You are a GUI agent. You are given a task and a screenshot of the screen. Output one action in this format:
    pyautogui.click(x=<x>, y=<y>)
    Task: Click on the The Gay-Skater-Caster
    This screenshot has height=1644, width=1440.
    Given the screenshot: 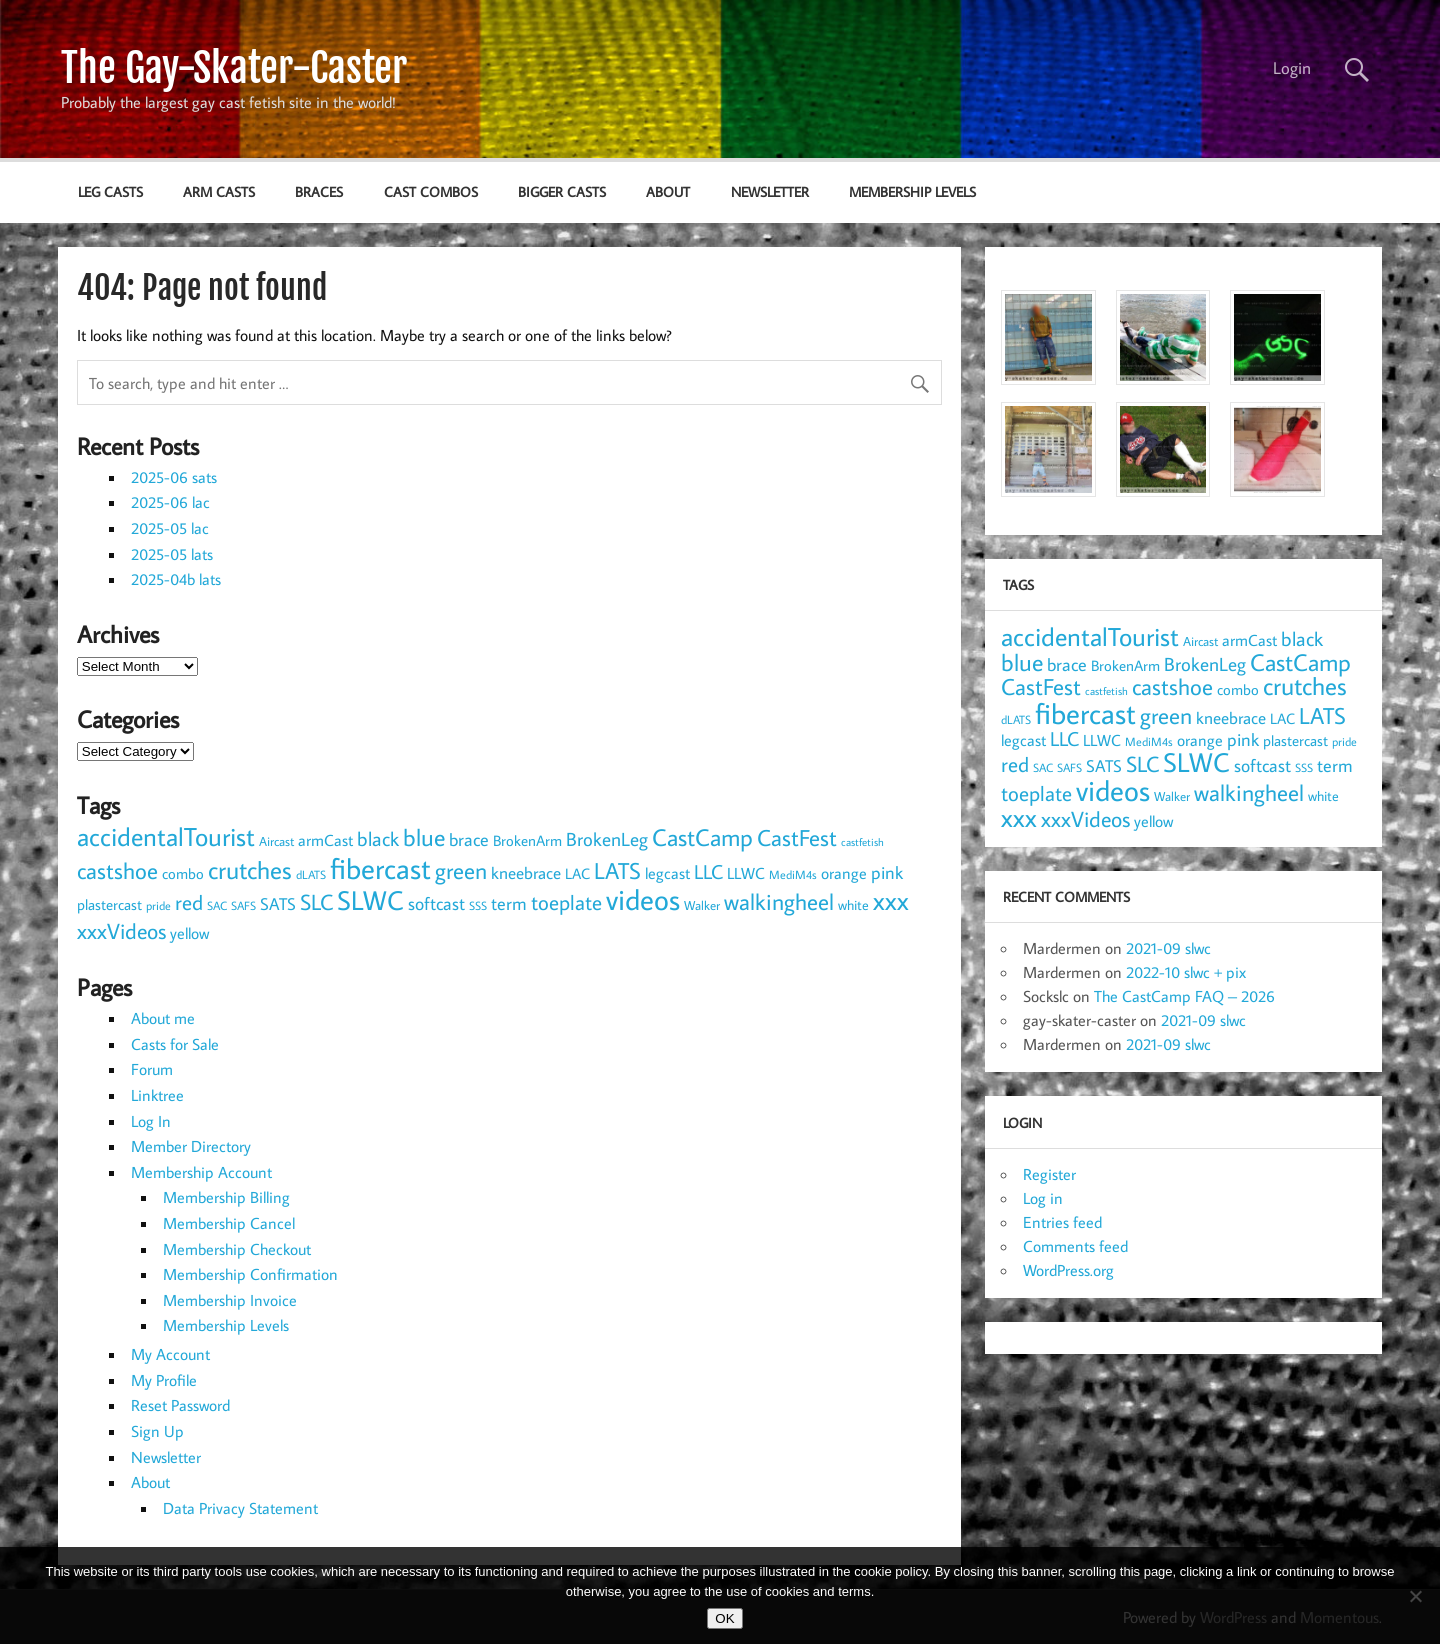 What is the action you would take?
    pyautogui.click(x=234, y=68)
    